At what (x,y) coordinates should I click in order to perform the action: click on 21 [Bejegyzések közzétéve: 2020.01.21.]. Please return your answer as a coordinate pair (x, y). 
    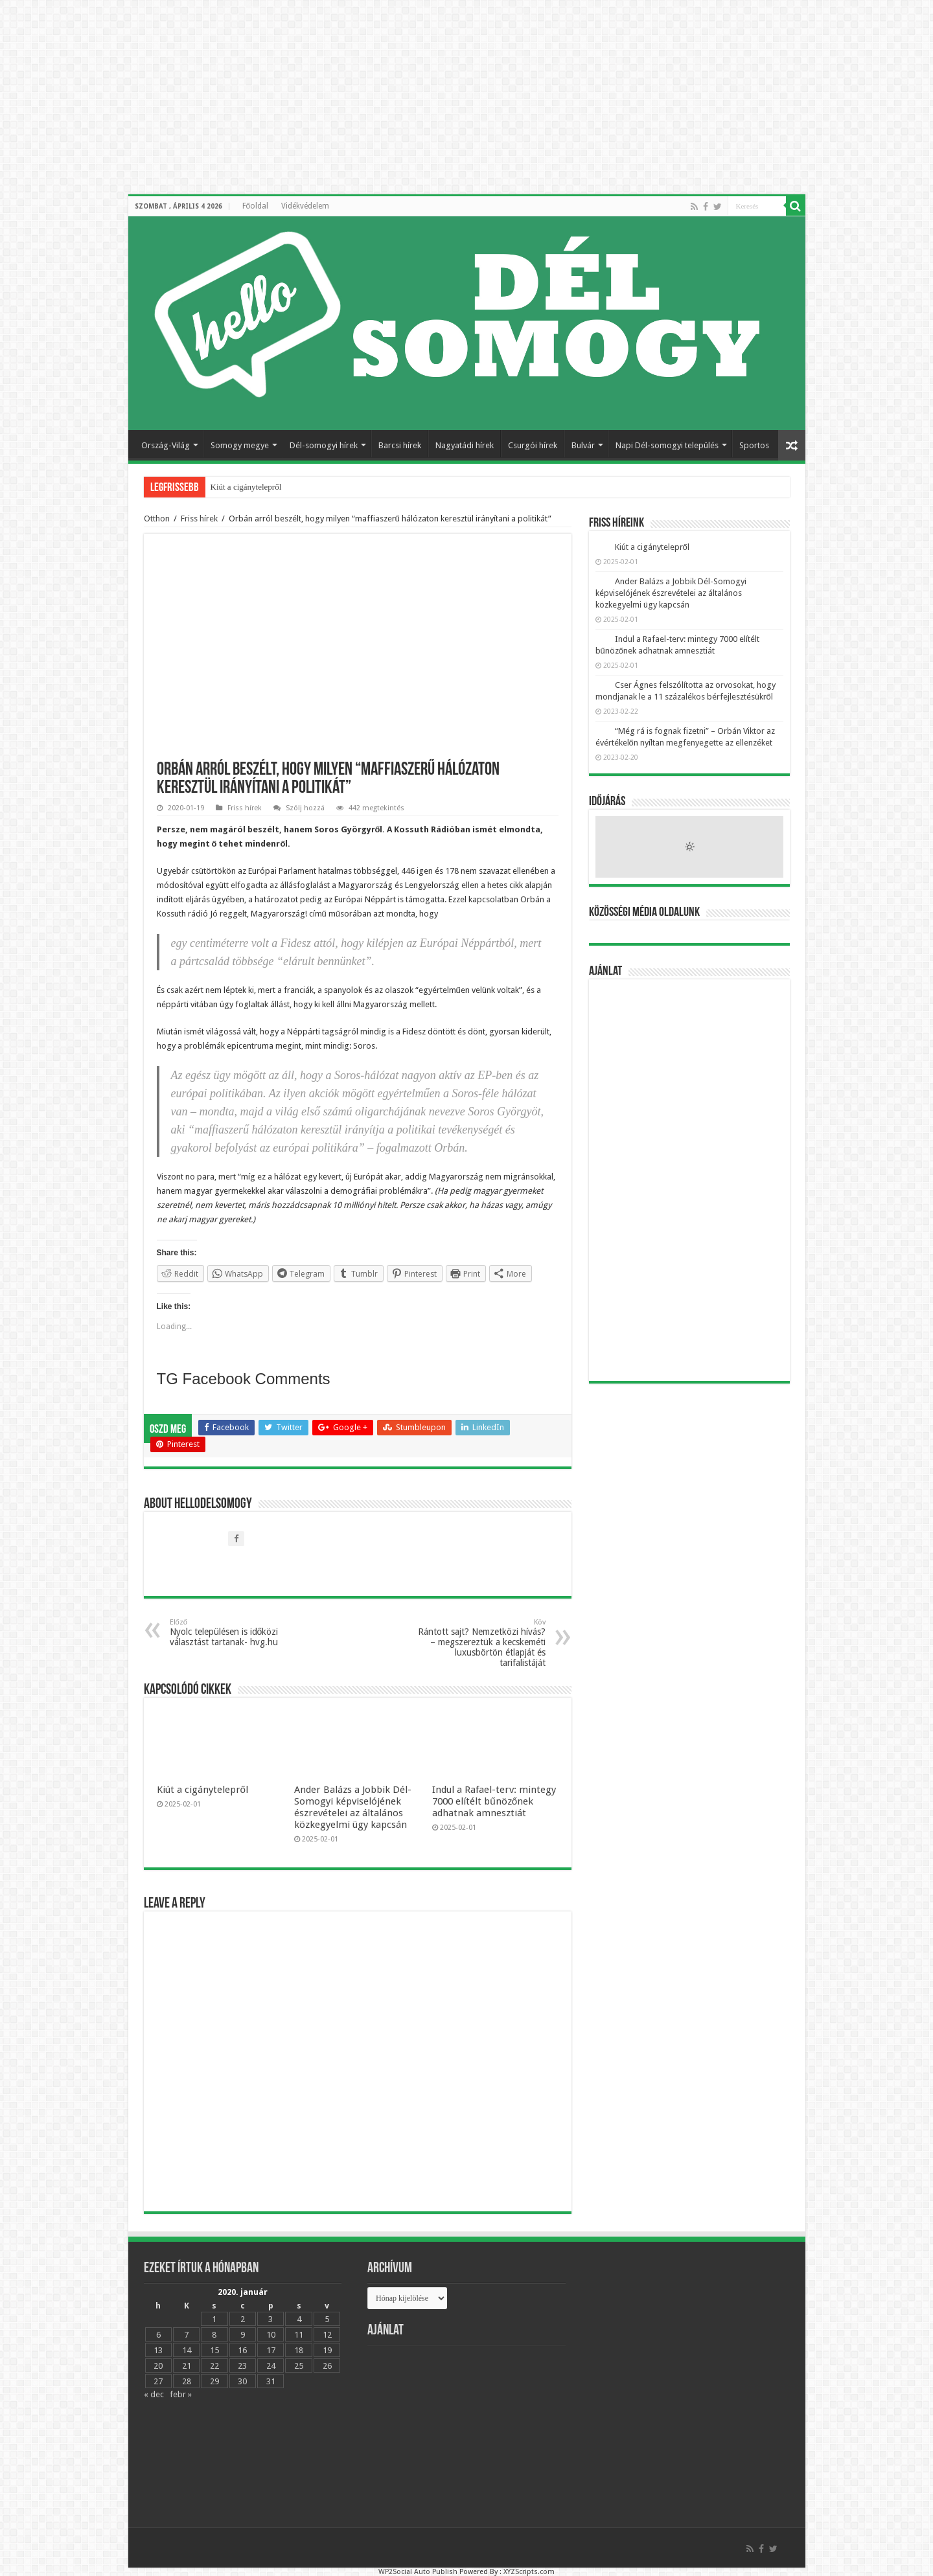
    Looking at the image, I should click on (186, 2366).